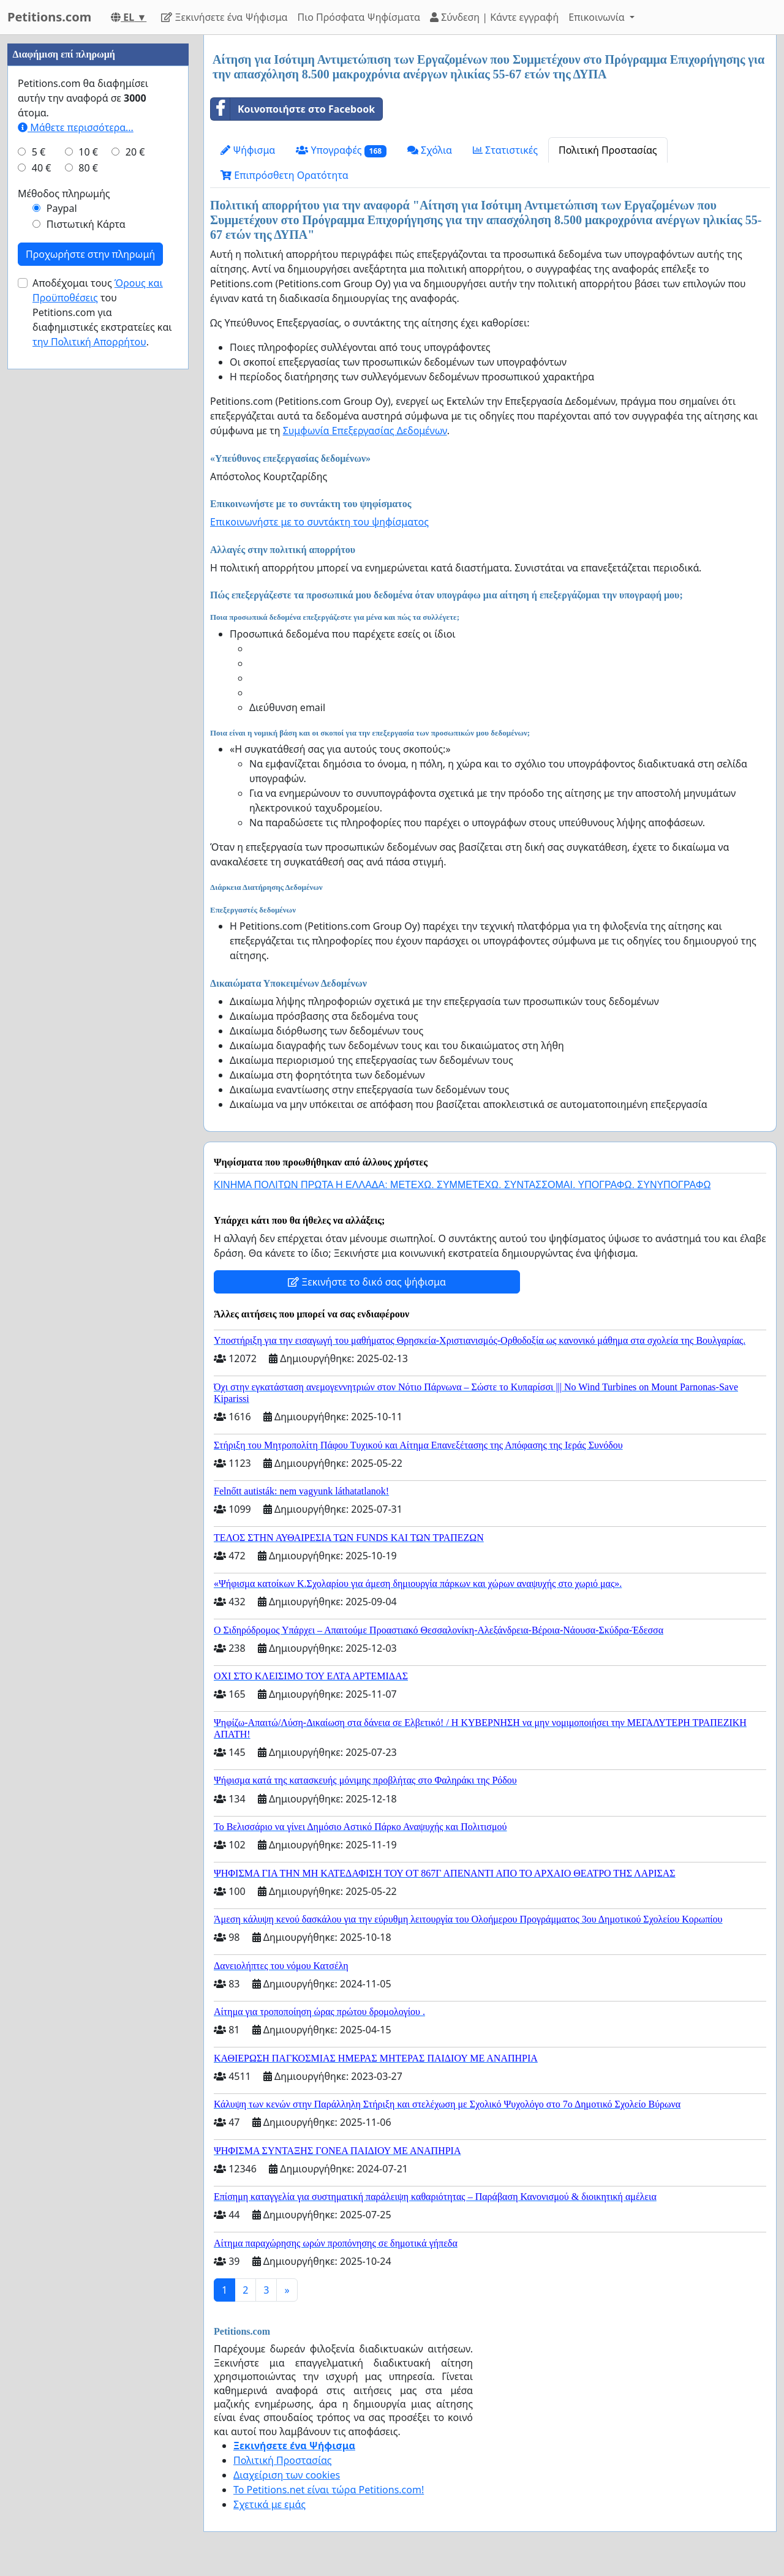 The width and height of the screenshot is (784, 2576). What do you see at coordinates (505, 150) in the screenshot?
I see `Στατιστικές` at bounding box center [505, 150].